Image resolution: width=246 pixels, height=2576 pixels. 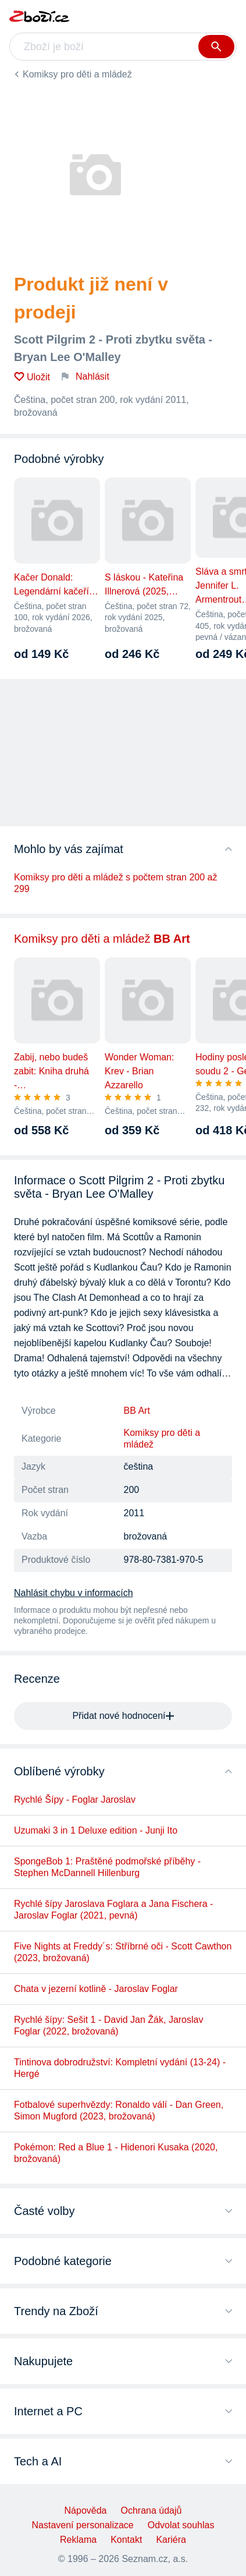 I want to click on Kariéra, so click(x=171, y=2540).